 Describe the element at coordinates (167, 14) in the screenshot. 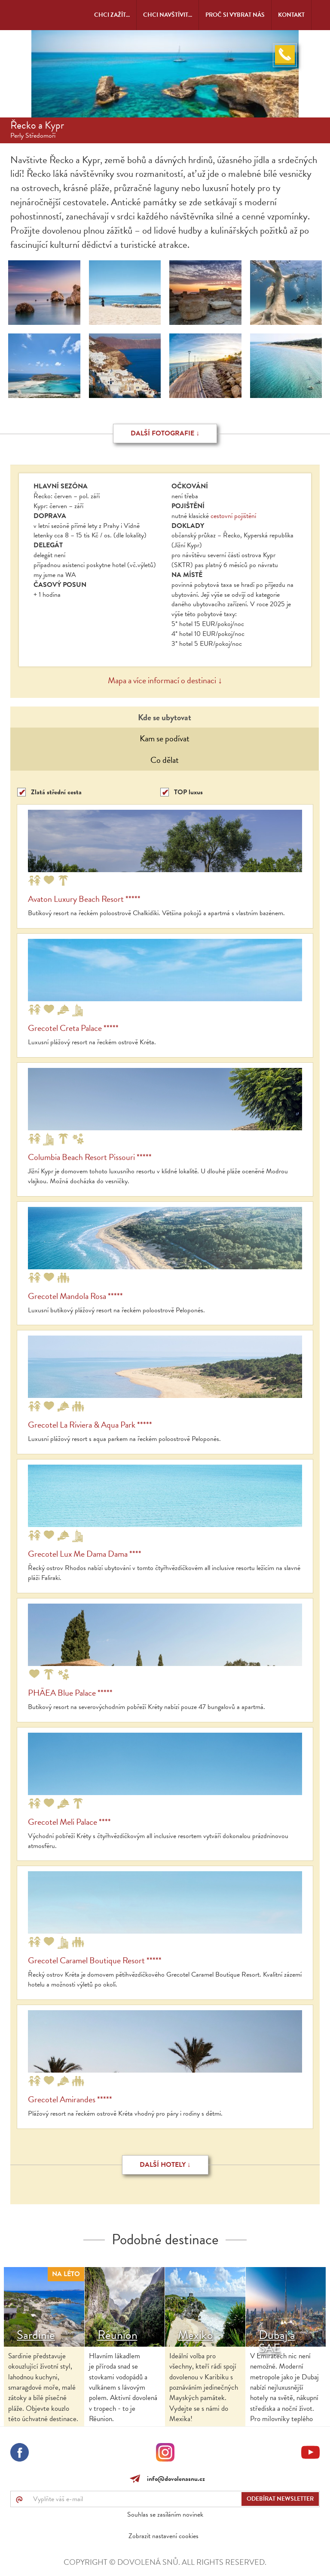

I see `Chci navštívit...` at that location.